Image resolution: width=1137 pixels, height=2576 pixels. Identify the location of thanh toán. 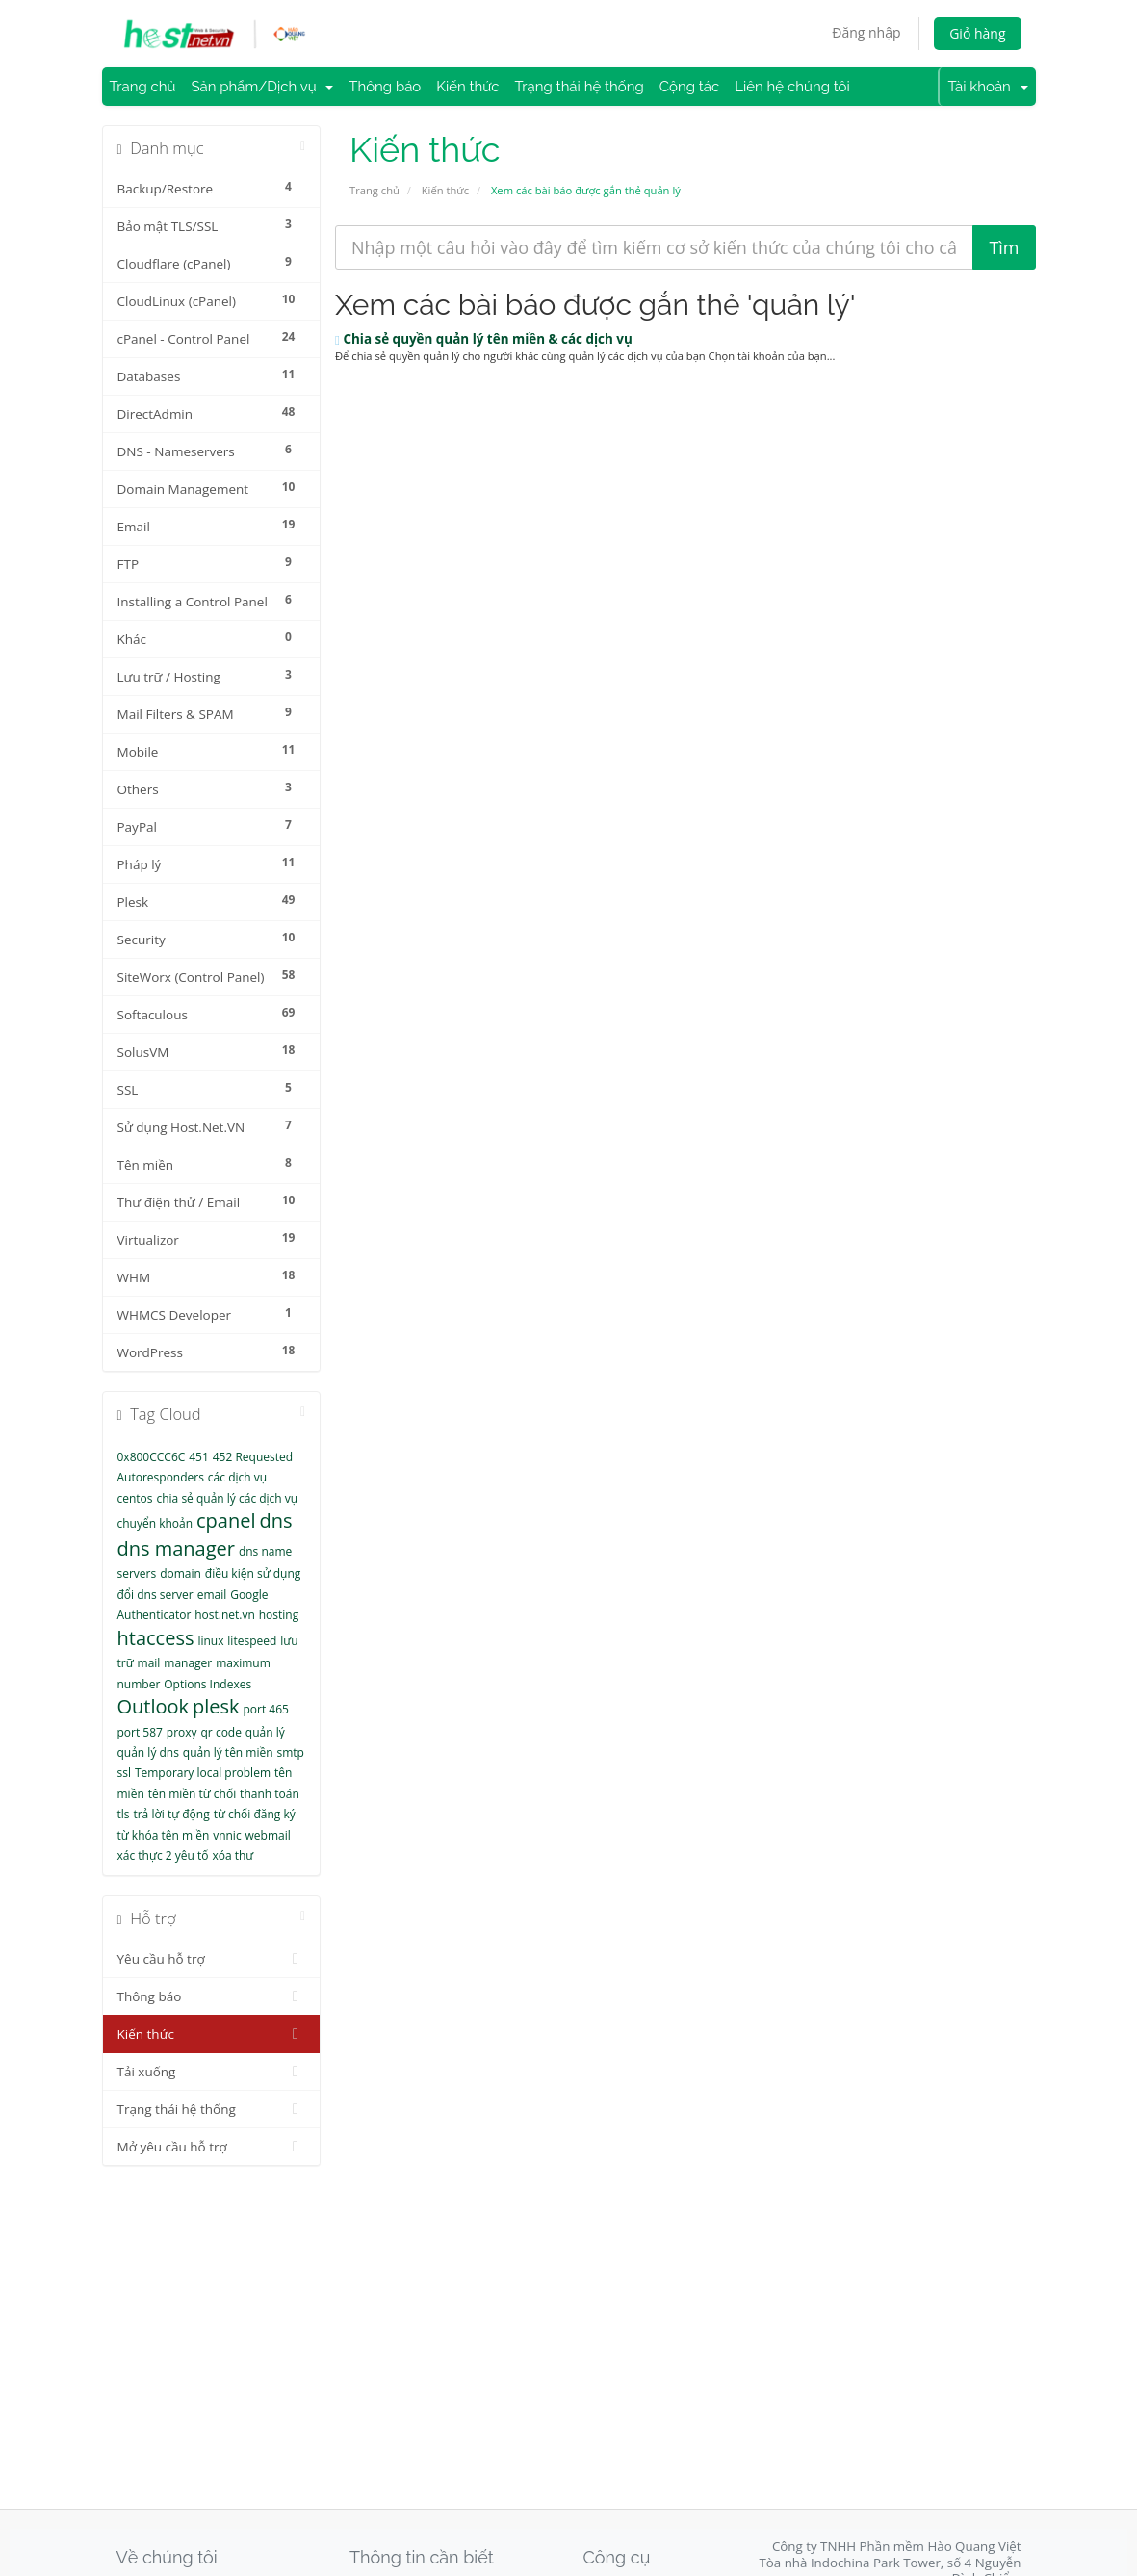
(269, 1794).